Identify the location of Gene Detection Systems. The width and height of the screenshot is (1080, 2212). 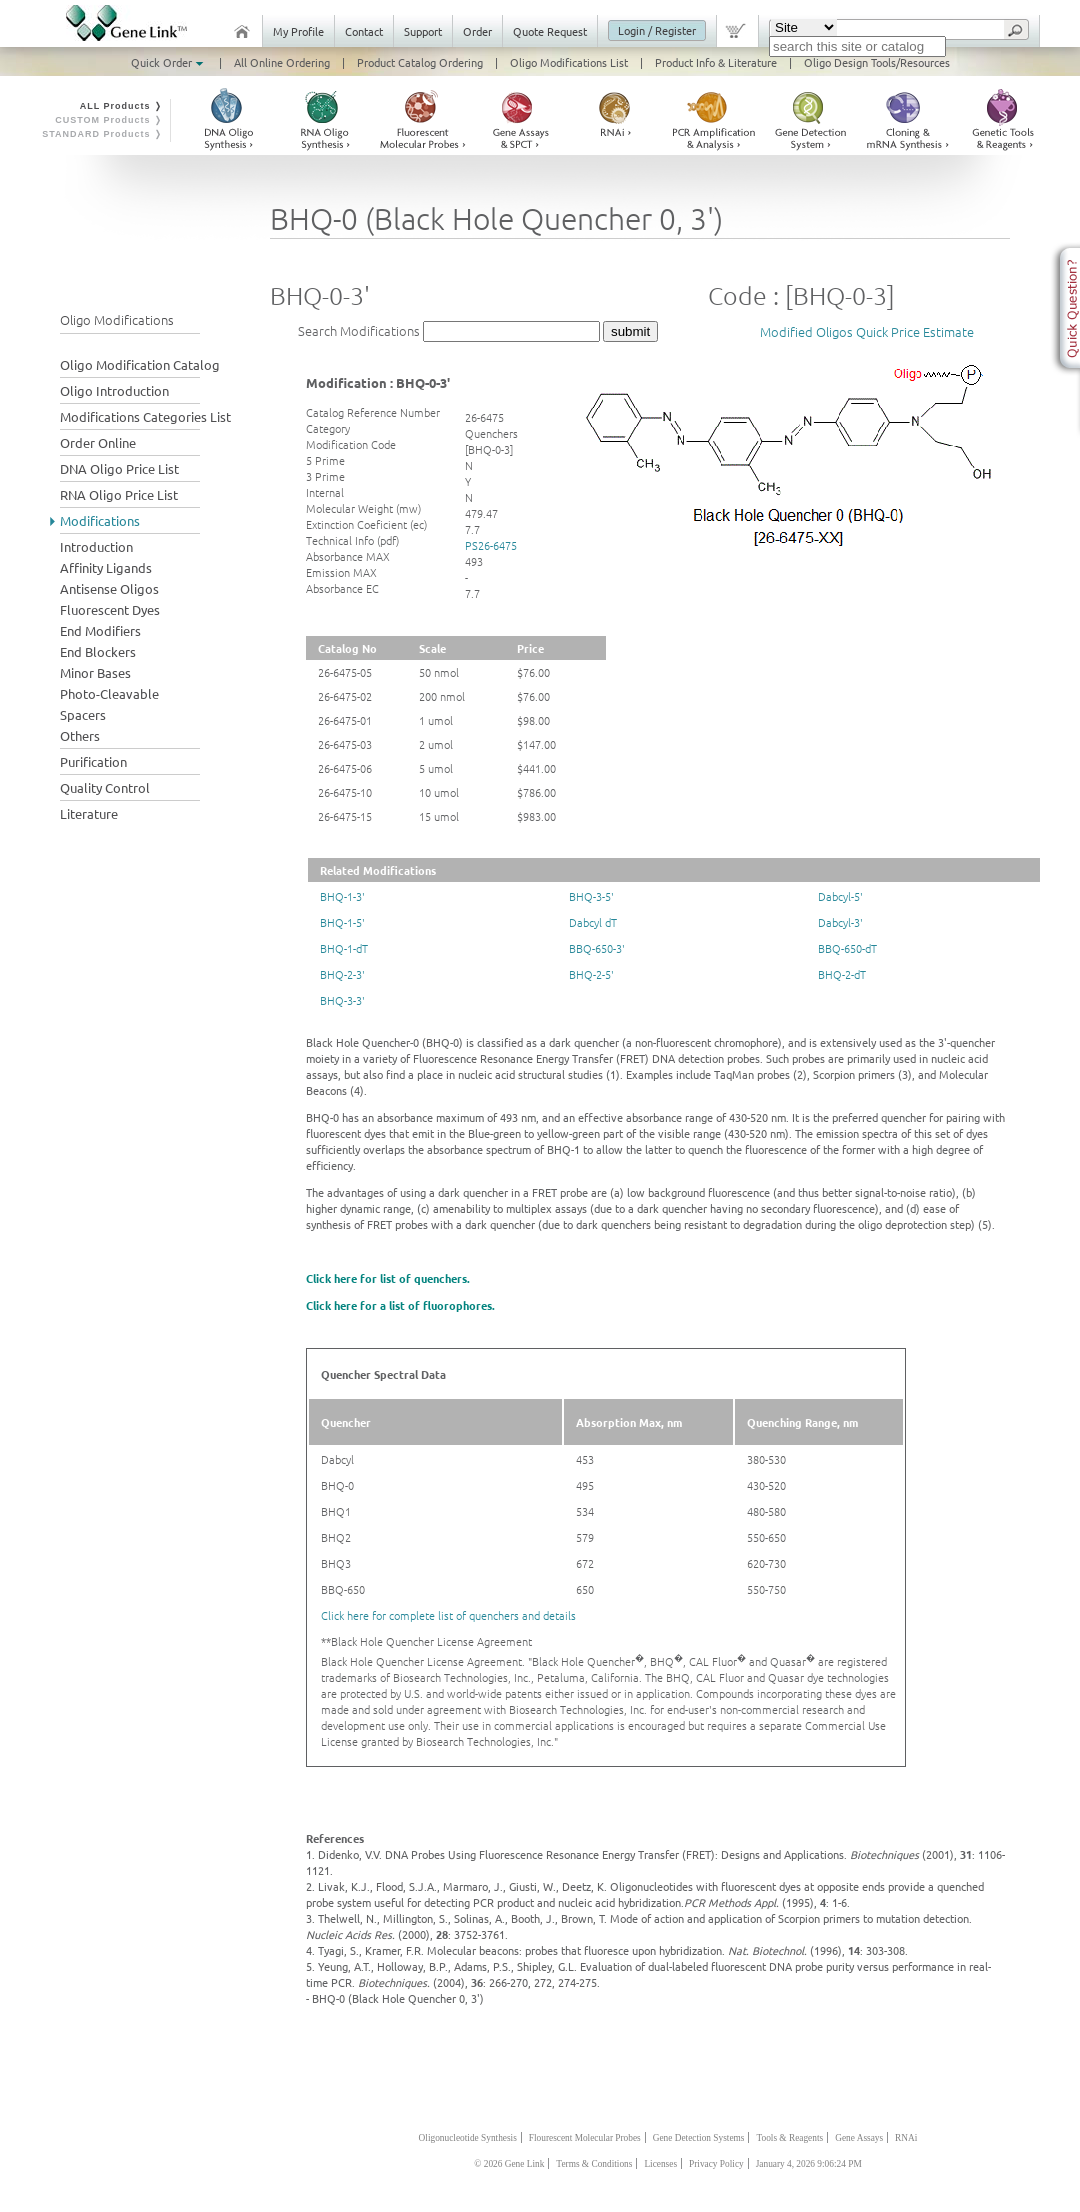
(699, 2138).